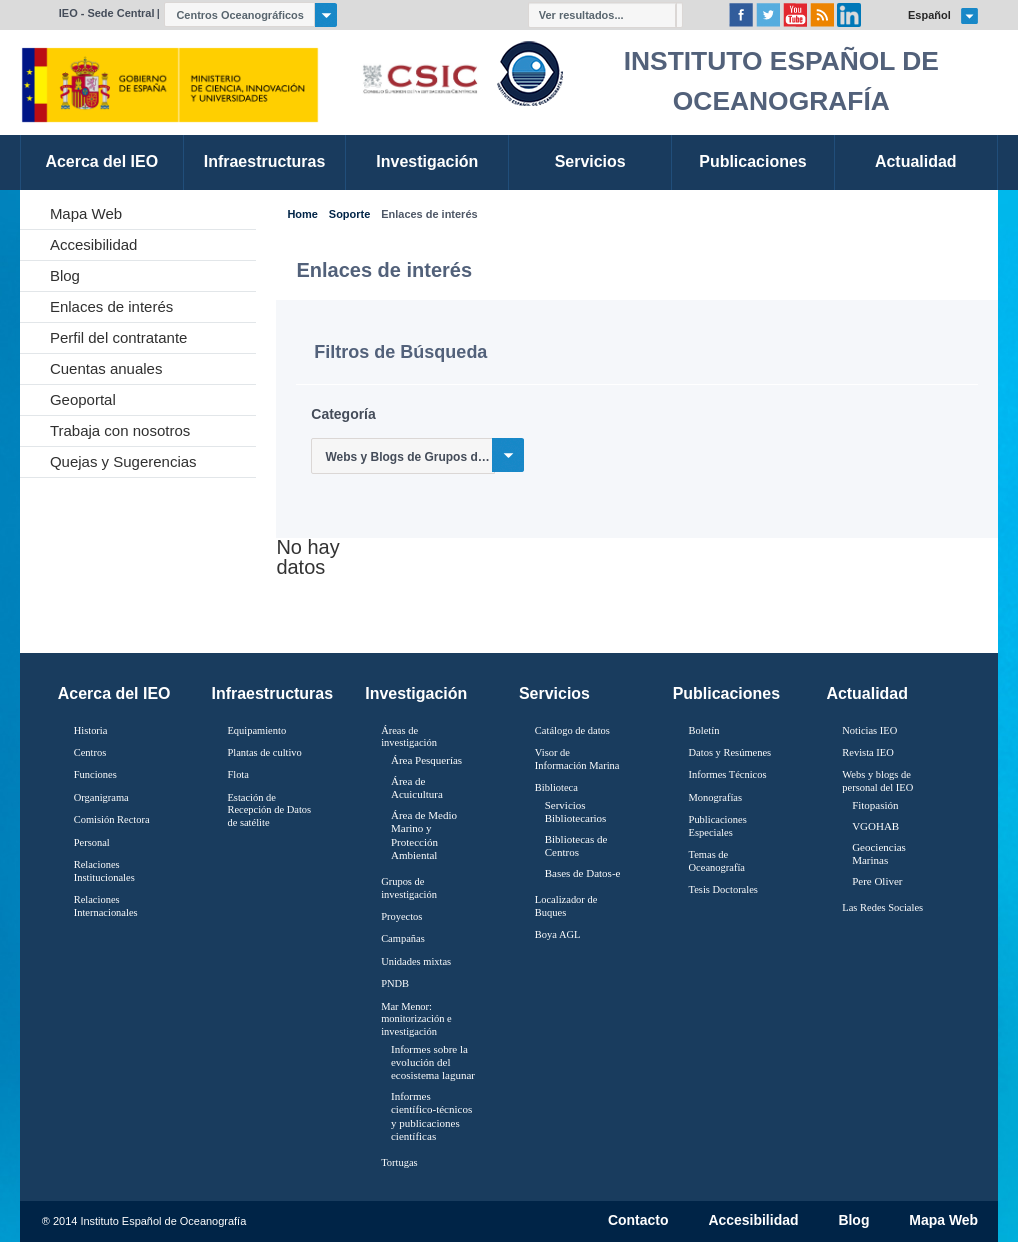 The height and width of the screenshot is (1242, 1018). What do you see at coordinates (882, 907) in the screenshot?
I see `Las Redes Sociales` at bounding box center [882, 907].